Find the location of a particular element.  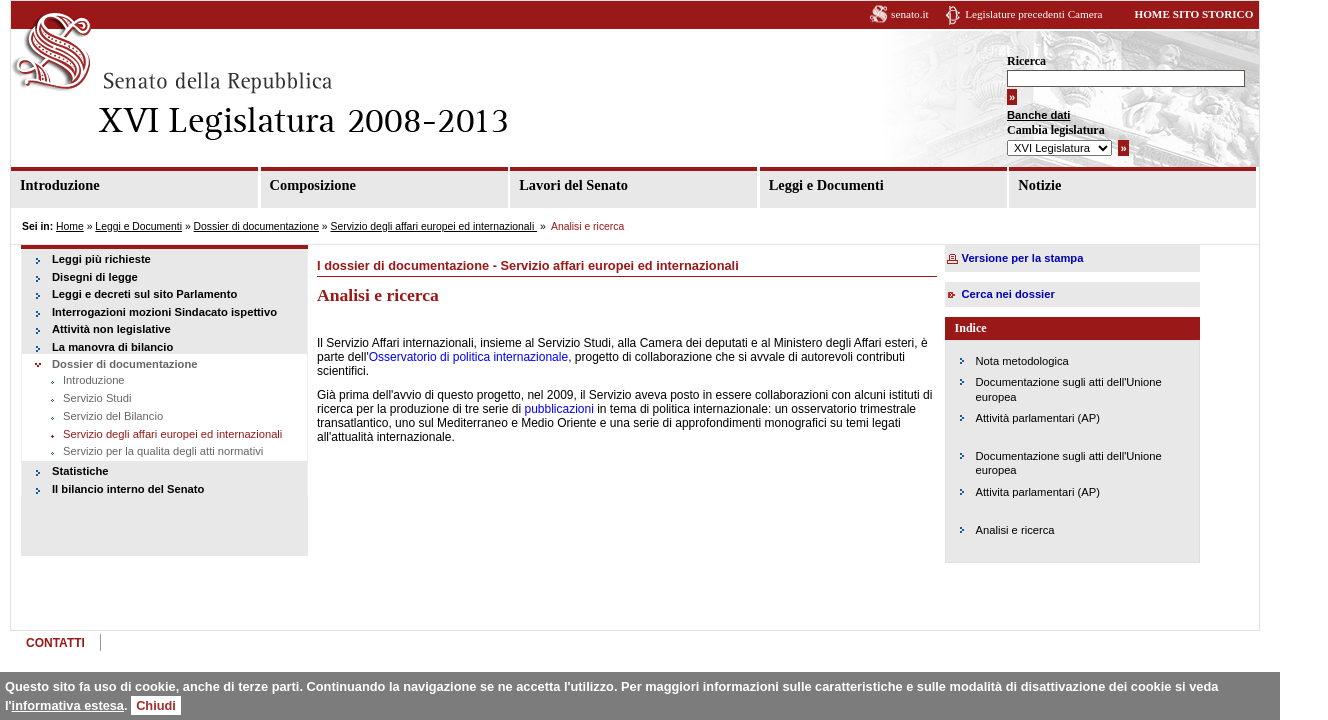

La manovra di bilancio is located at coordinates (112, 347).